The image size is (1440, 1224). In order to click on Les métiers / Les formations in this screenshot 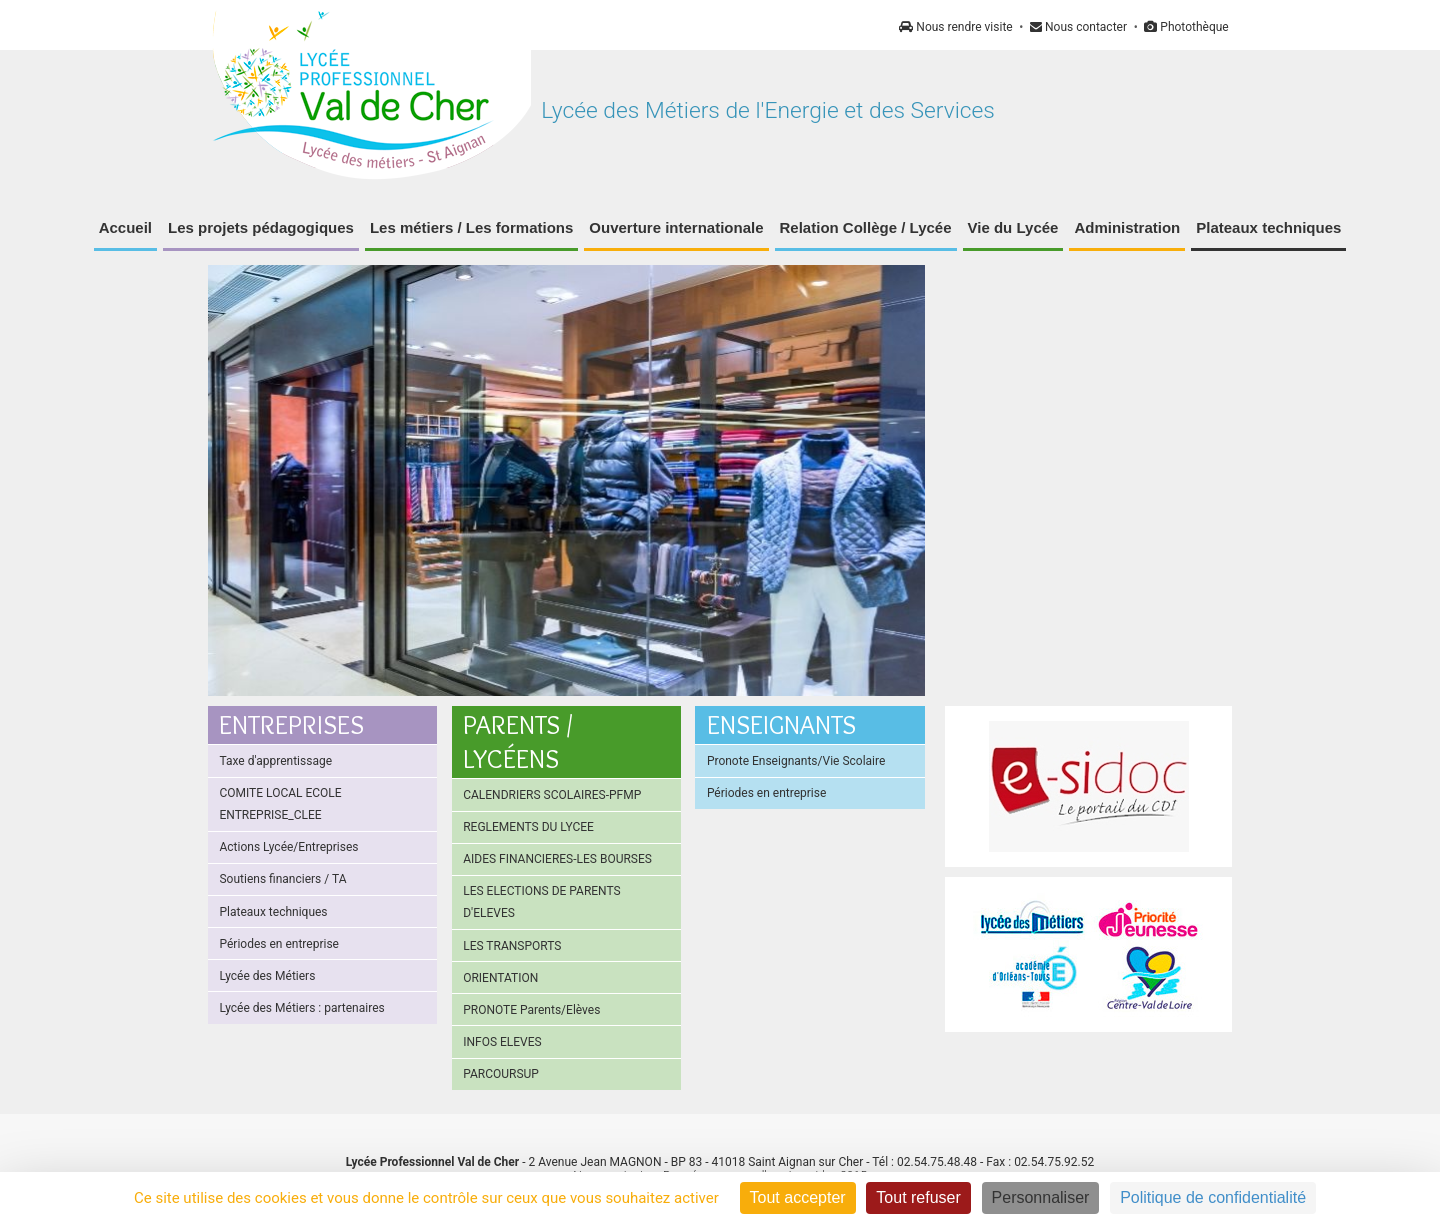, I will do `click(471, 227)`.